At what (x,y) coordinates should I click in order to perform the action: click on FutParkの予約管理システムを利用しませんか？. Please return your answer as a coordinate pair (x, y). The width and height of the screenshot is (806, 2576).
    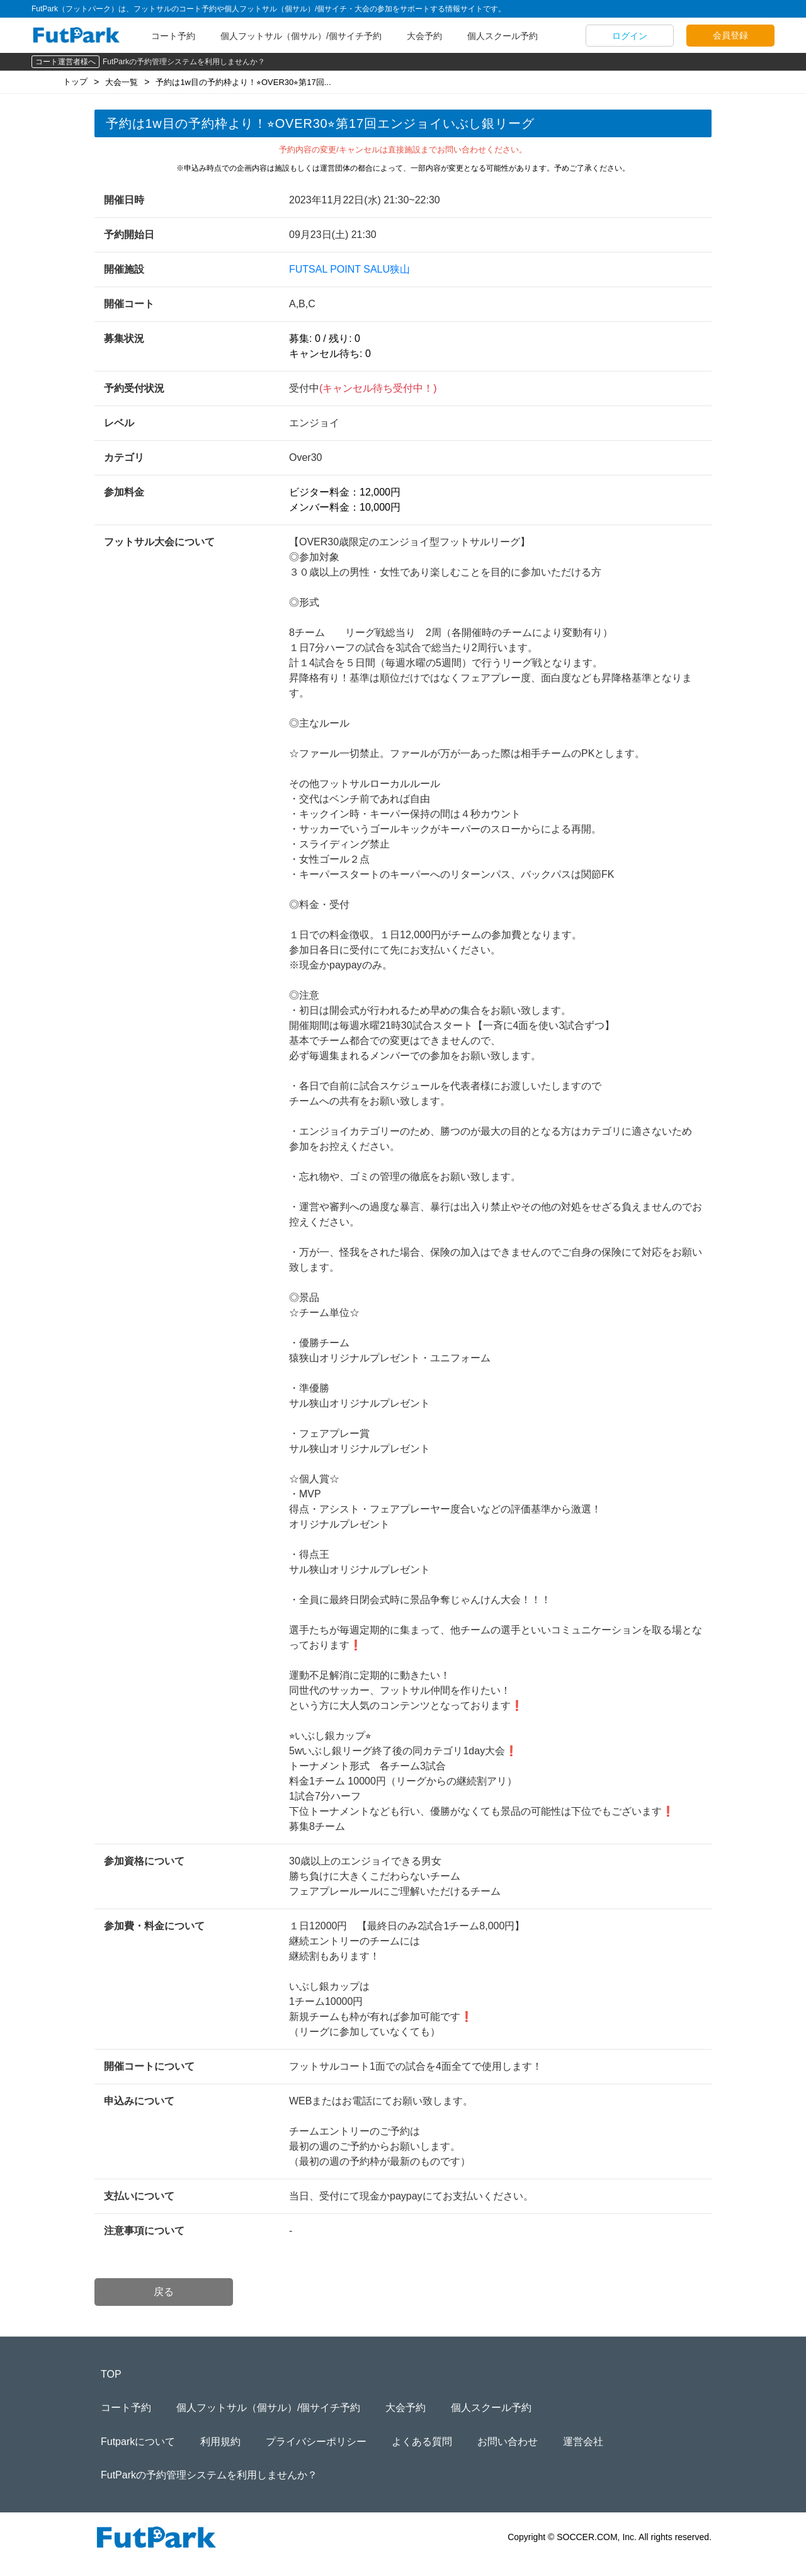
    Looking at the image, I should click on (184, 61).